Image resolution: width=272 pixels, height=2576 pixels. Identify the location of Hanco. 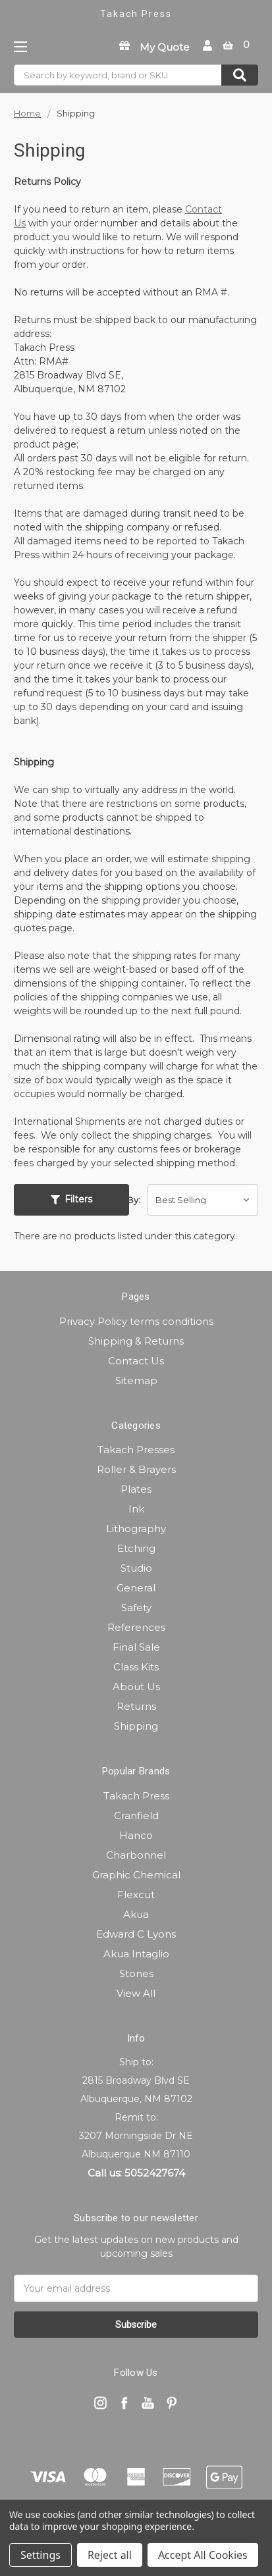
(136, 1835).